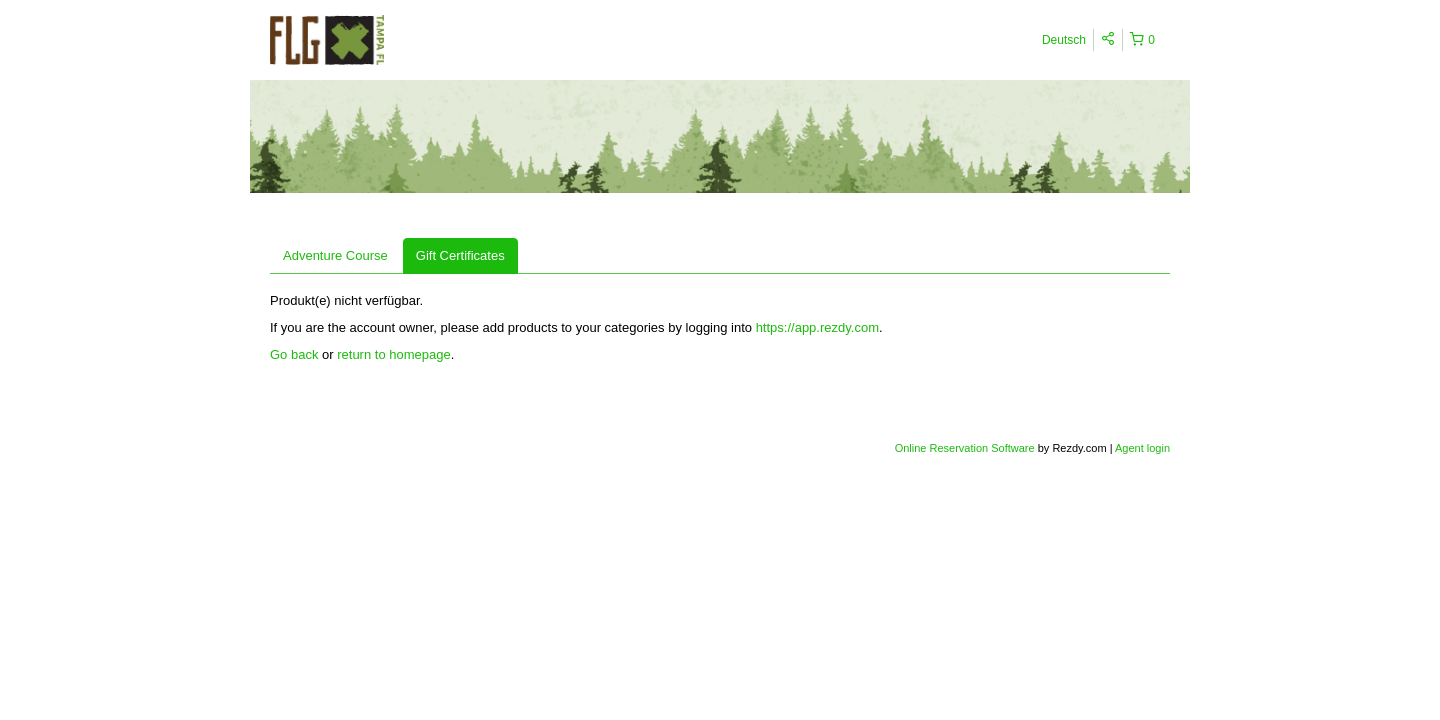 The image size is (1440, 720). What do you see at coordinates (460, 255) in the screenshot?
I see `Gift Certificates` at bounding box center [460, 255].